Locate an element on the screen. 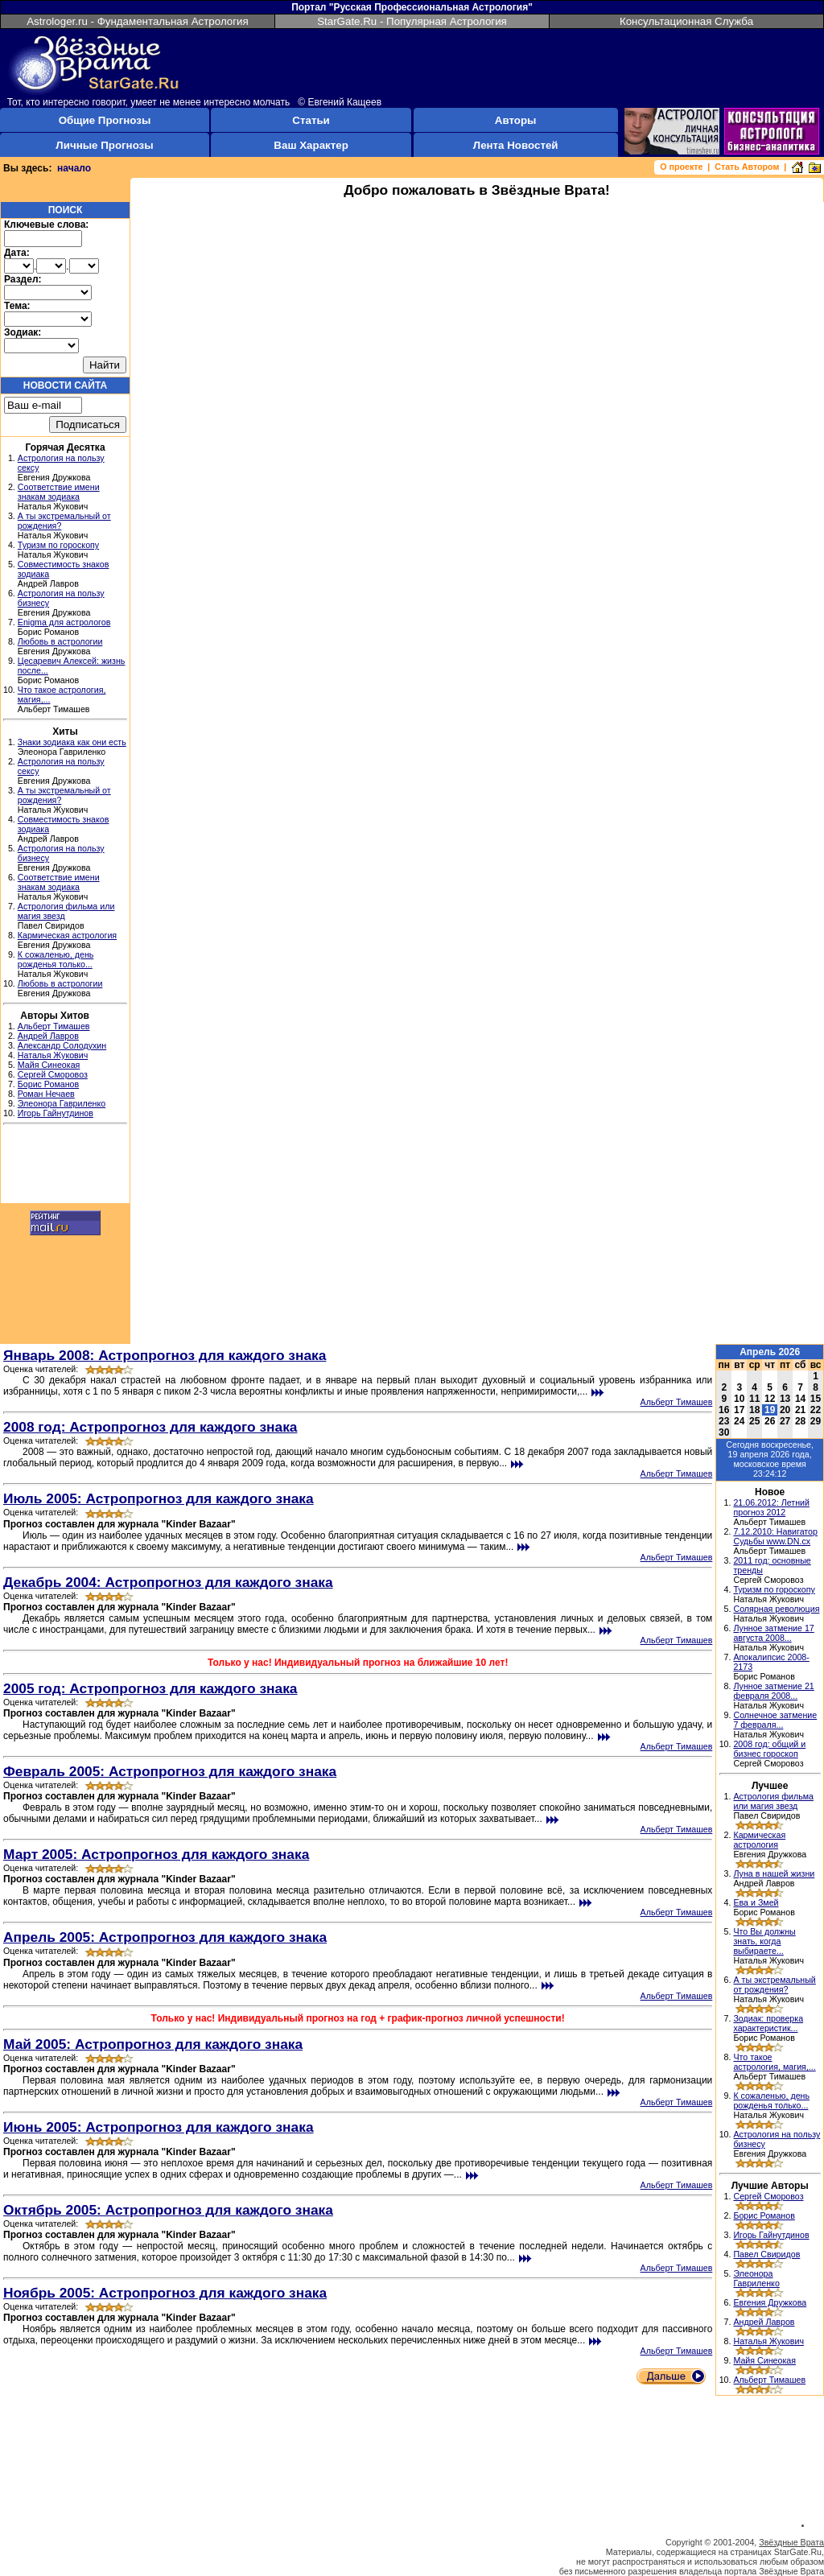 This screenshot has width=824, height=2576. Astrologer.ru - Фундаментальная Астрология is located at coordinates (138, 21).